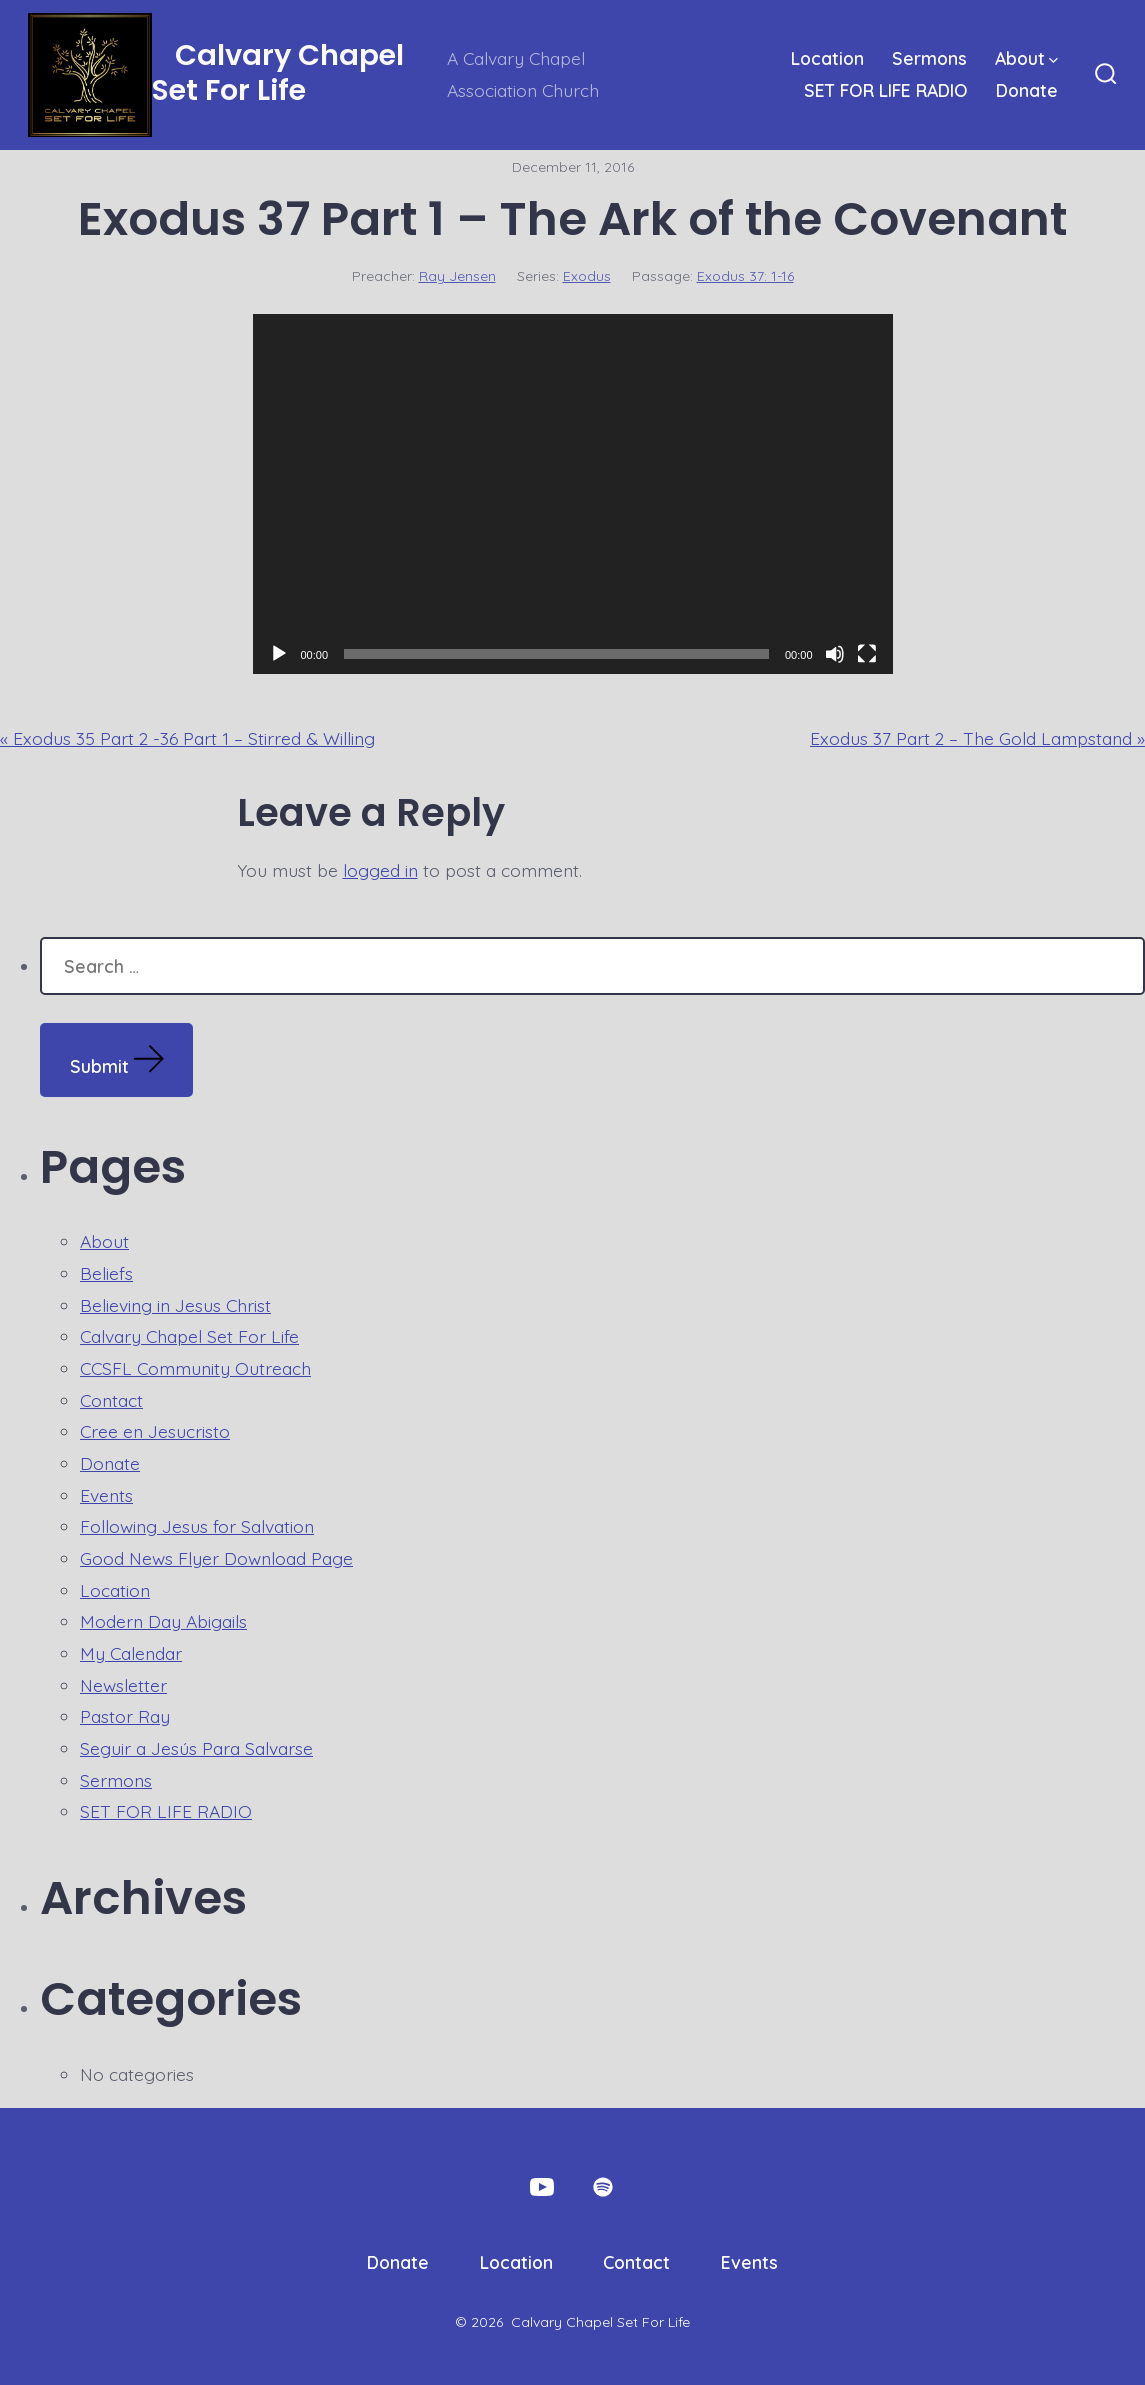  I want to click on Contact, so click(111, 1400).